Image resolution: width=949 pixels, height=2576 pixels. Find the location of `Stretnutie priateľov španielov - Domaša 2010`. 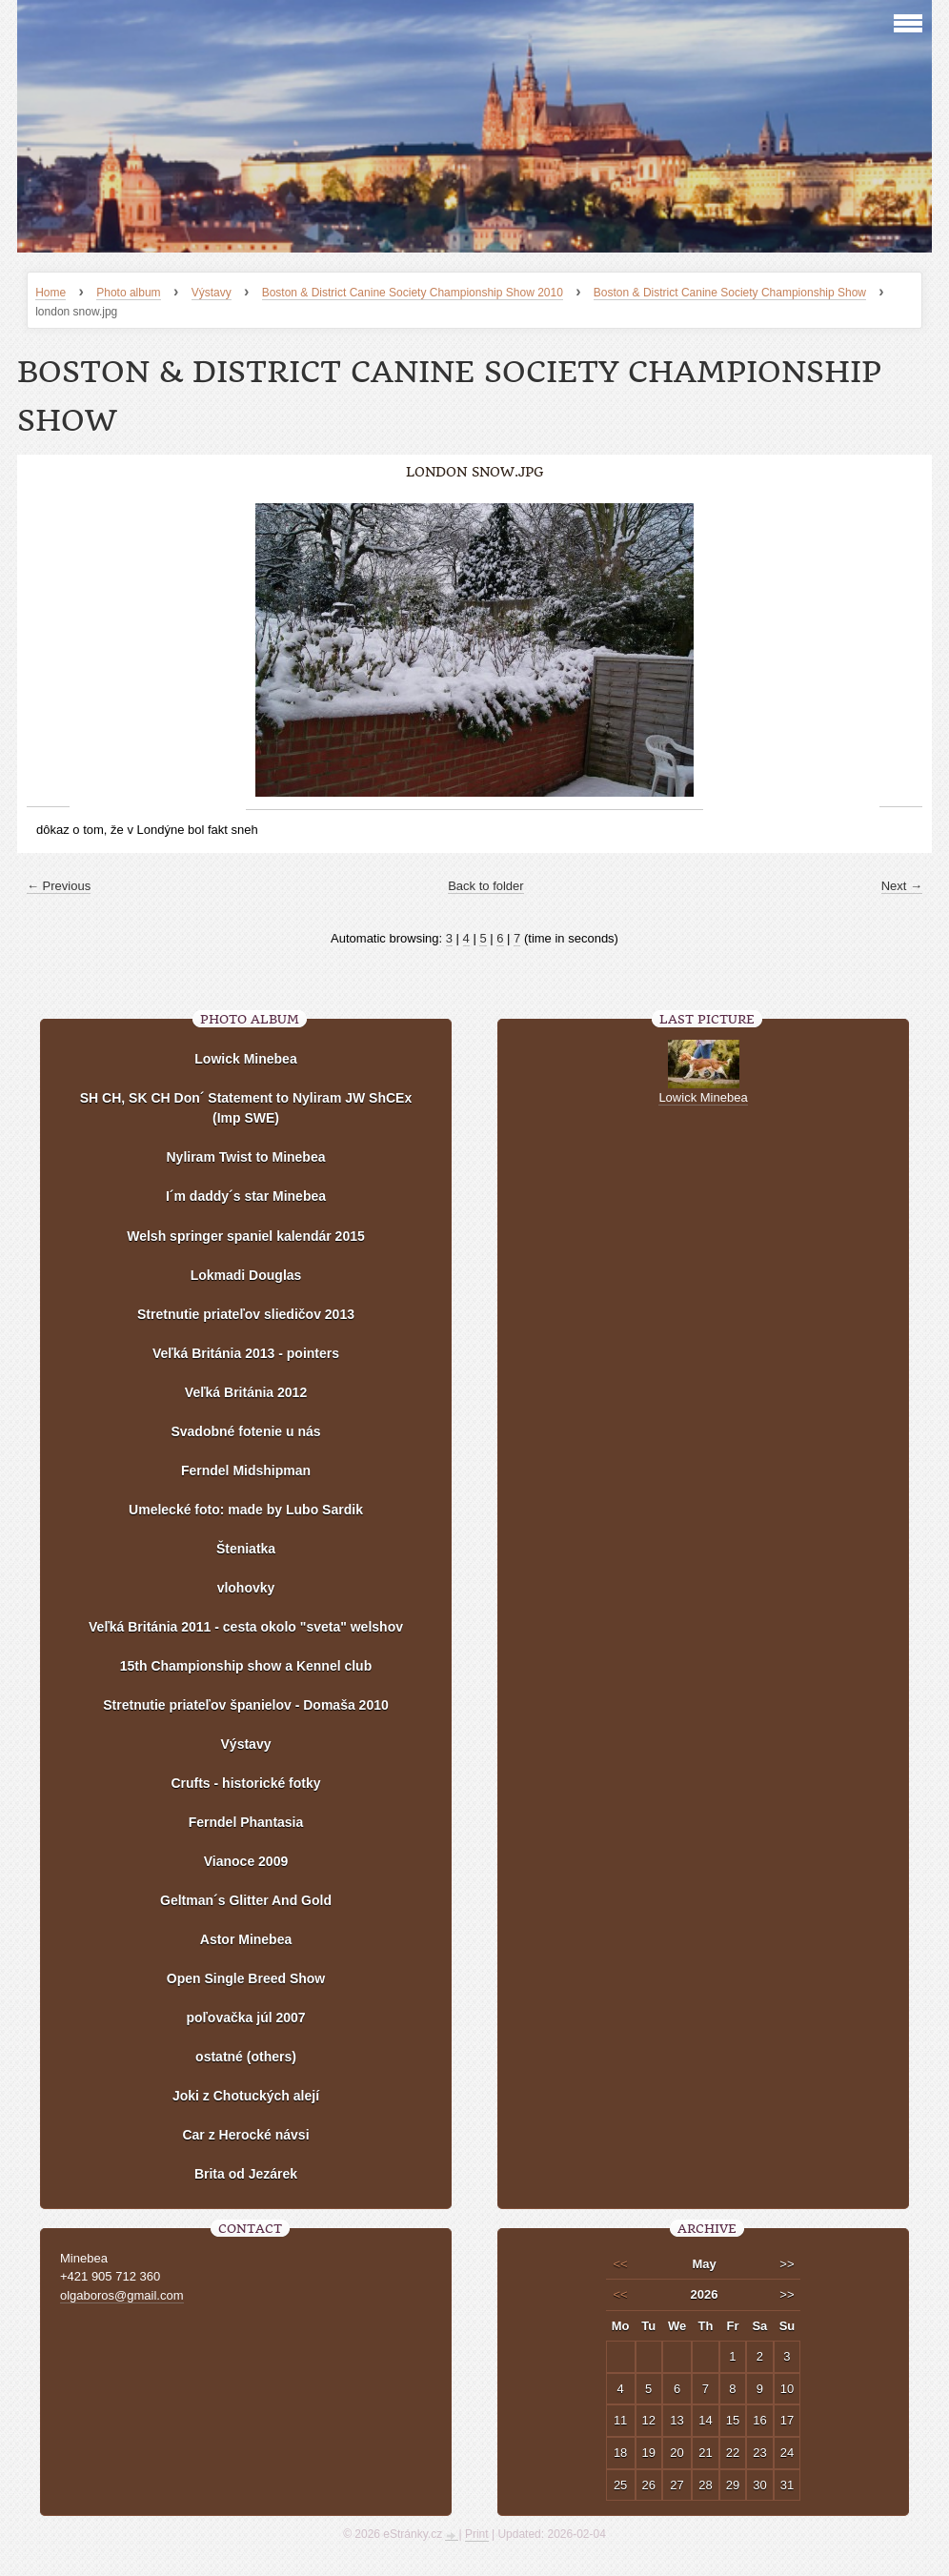

Stretnutie priateľov španielov - Domaša 2010 is located at coordinates (246, 1705).